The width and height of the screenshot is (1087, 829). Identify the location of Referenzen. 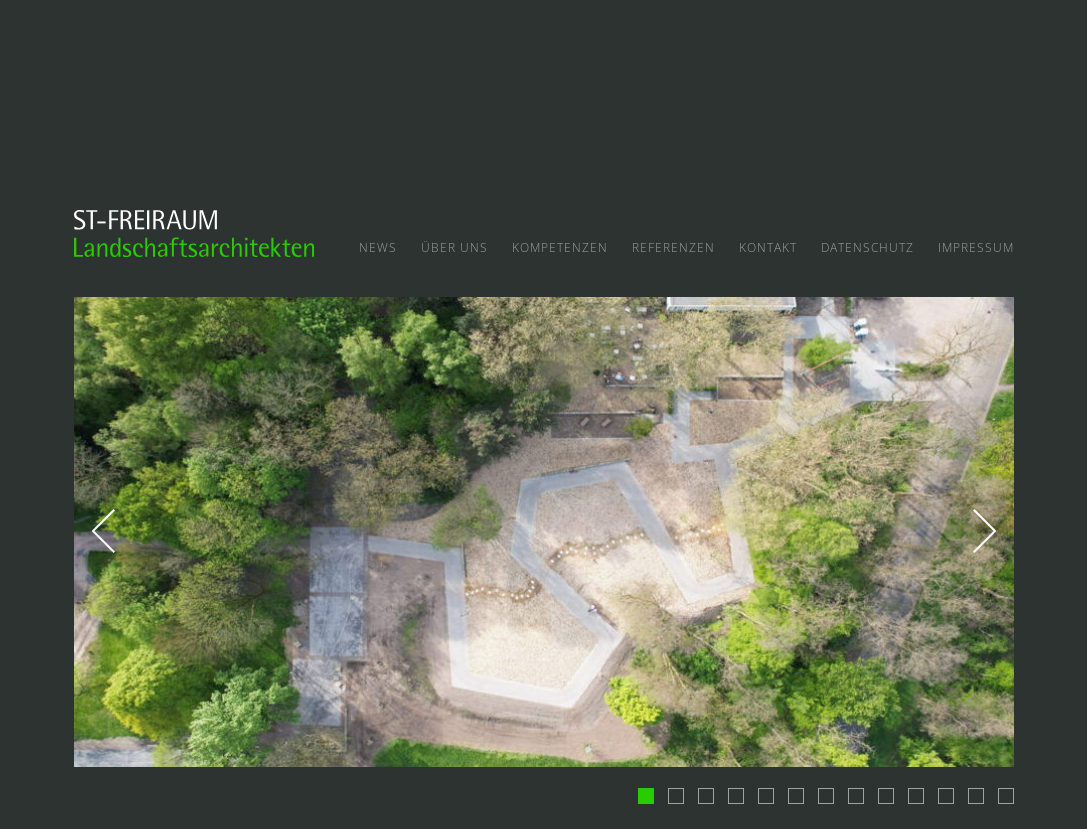
(673, 247).